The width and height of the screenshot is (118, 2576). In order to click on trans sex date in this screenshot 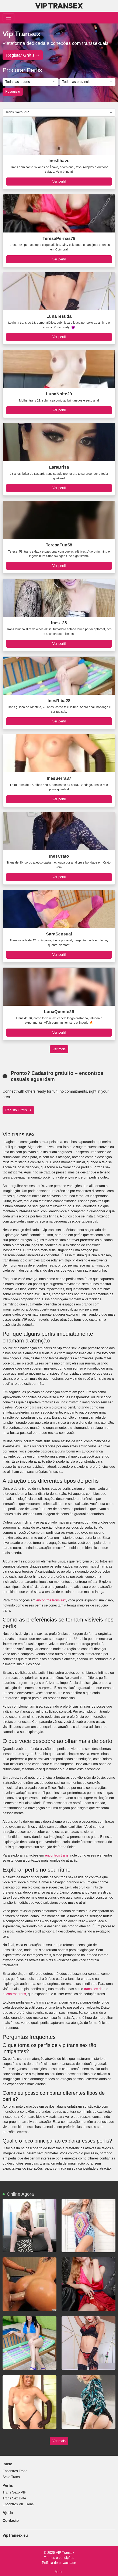, I will do `click(94, 1989)`.